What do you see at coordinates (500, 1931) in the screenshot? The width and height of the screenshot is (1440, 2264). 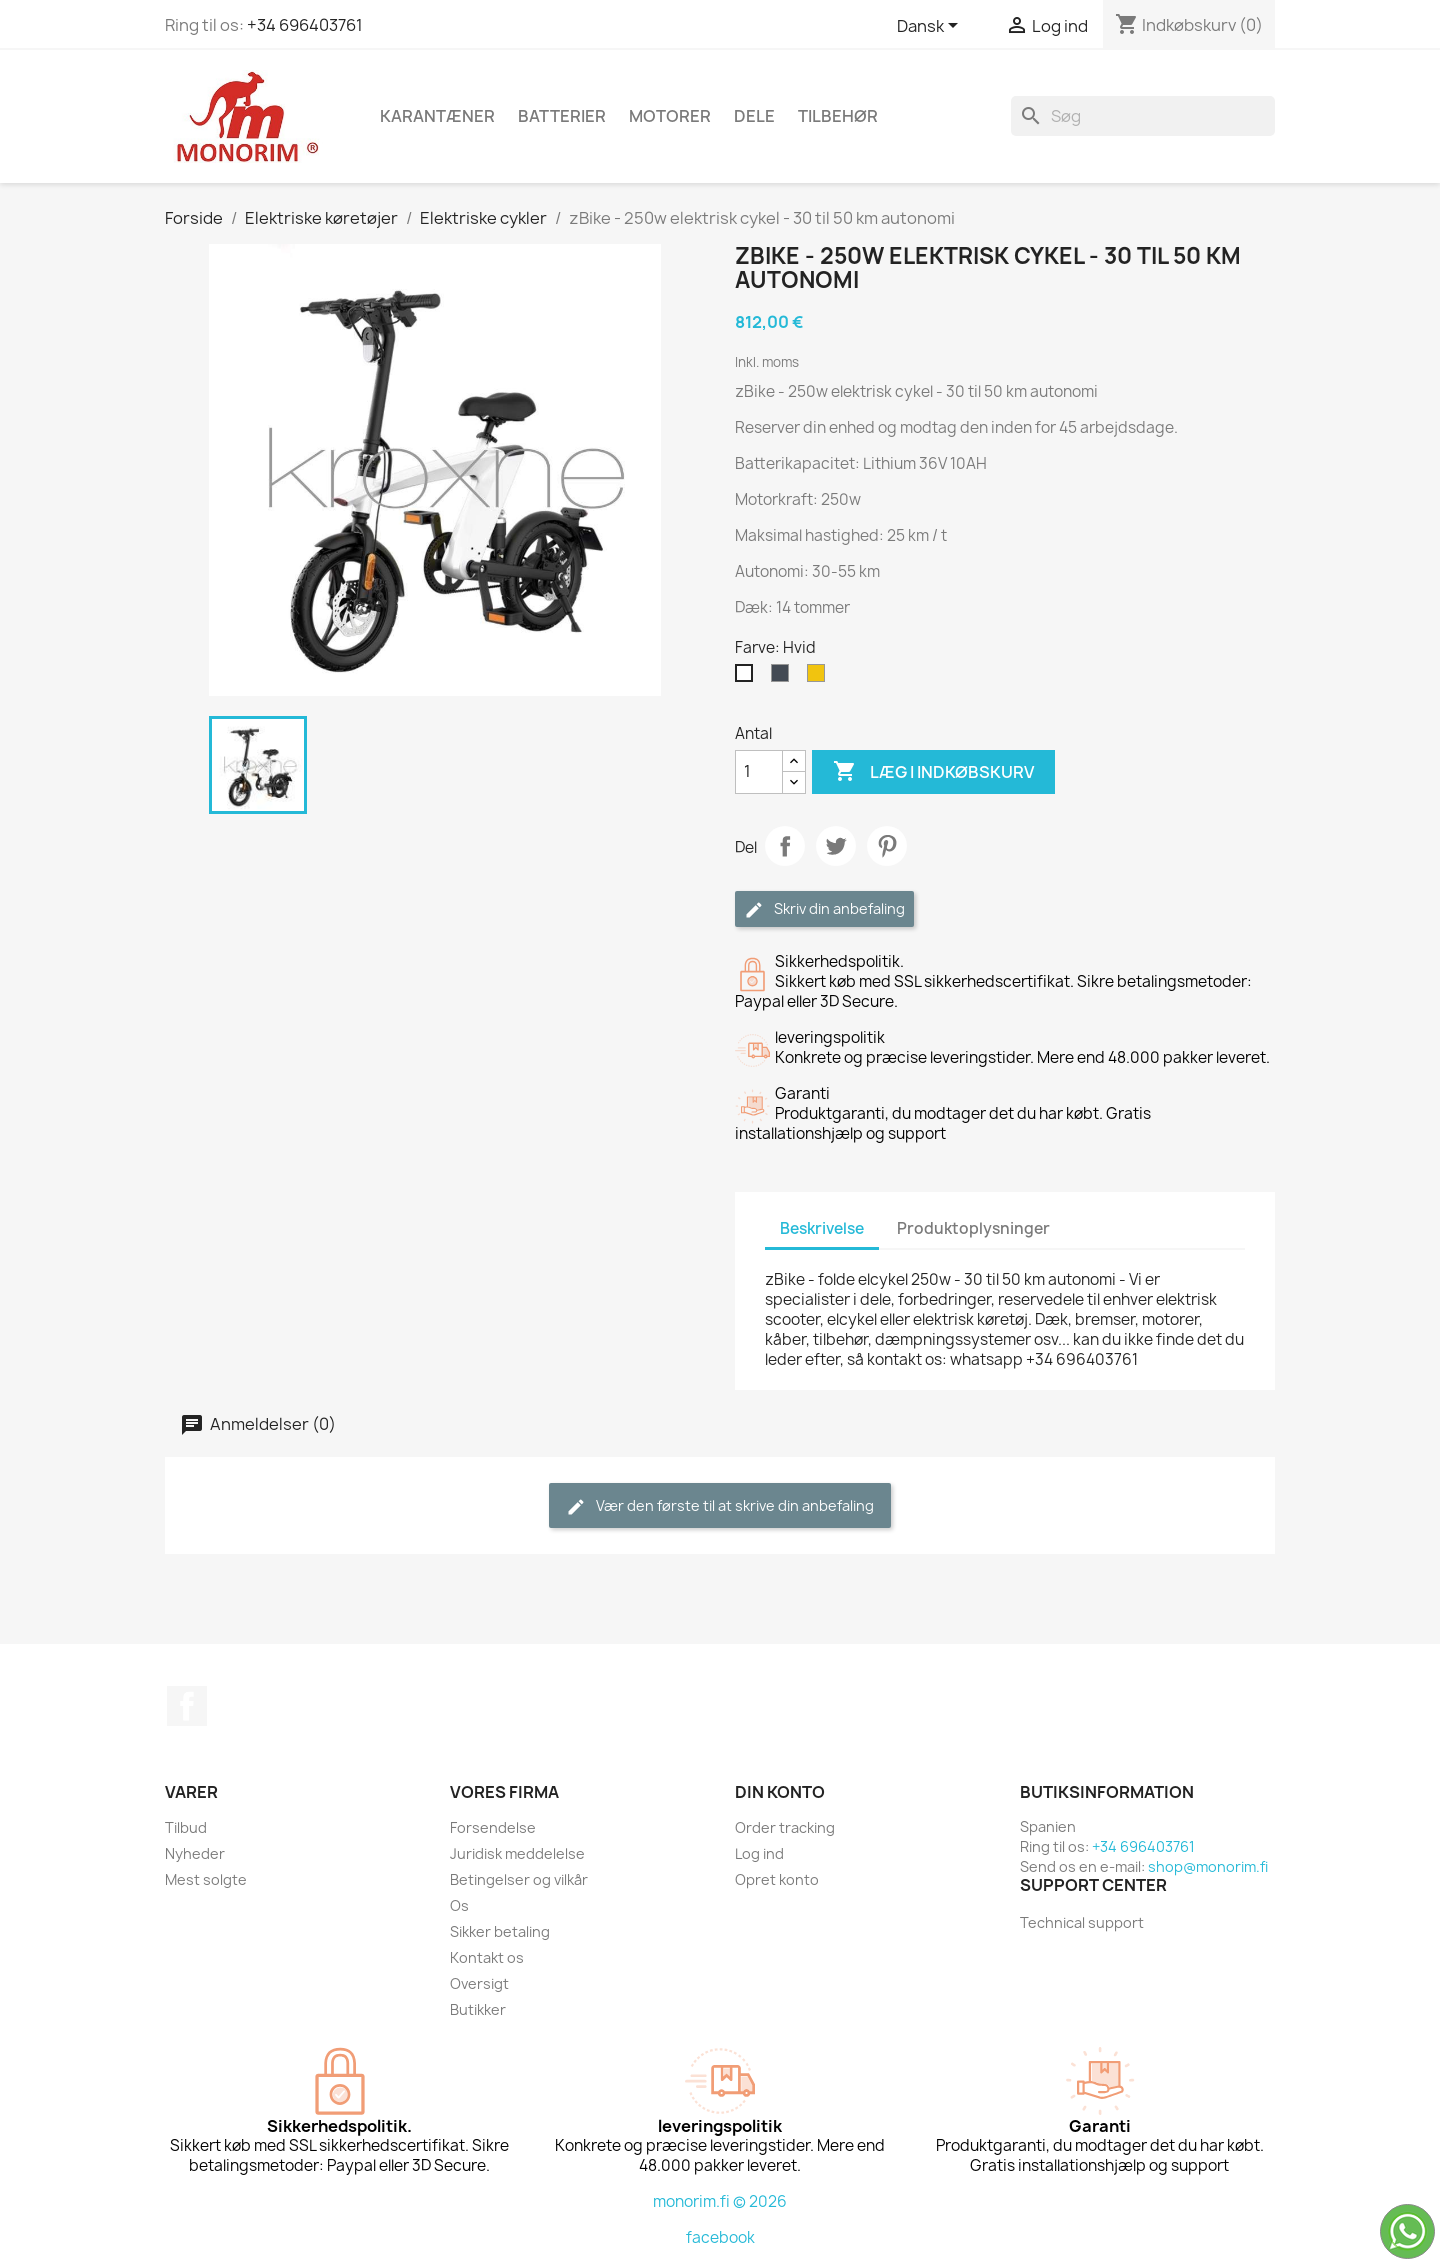 I see `Sikker betaling` at bounding box center [500, 1931].